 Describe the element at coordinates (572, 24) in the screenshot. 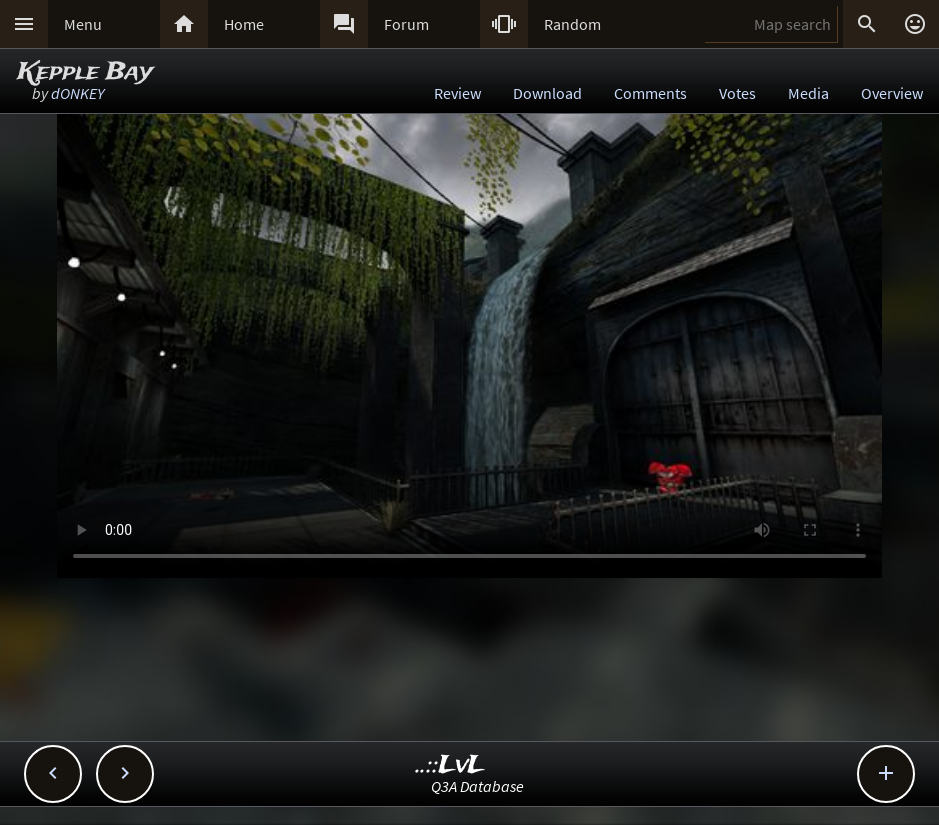

I see `Random` at that location.